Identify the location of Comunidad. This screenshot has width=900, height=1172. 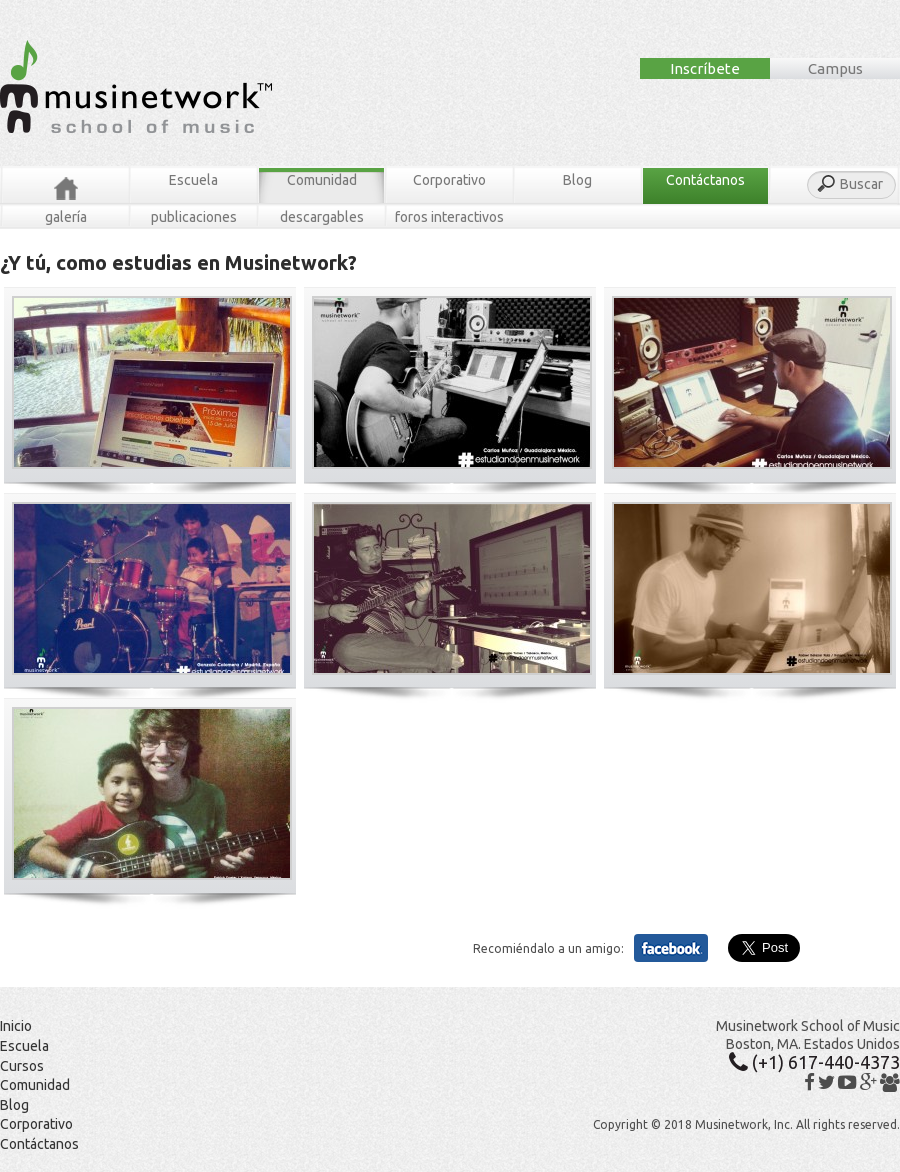
(322, 180).